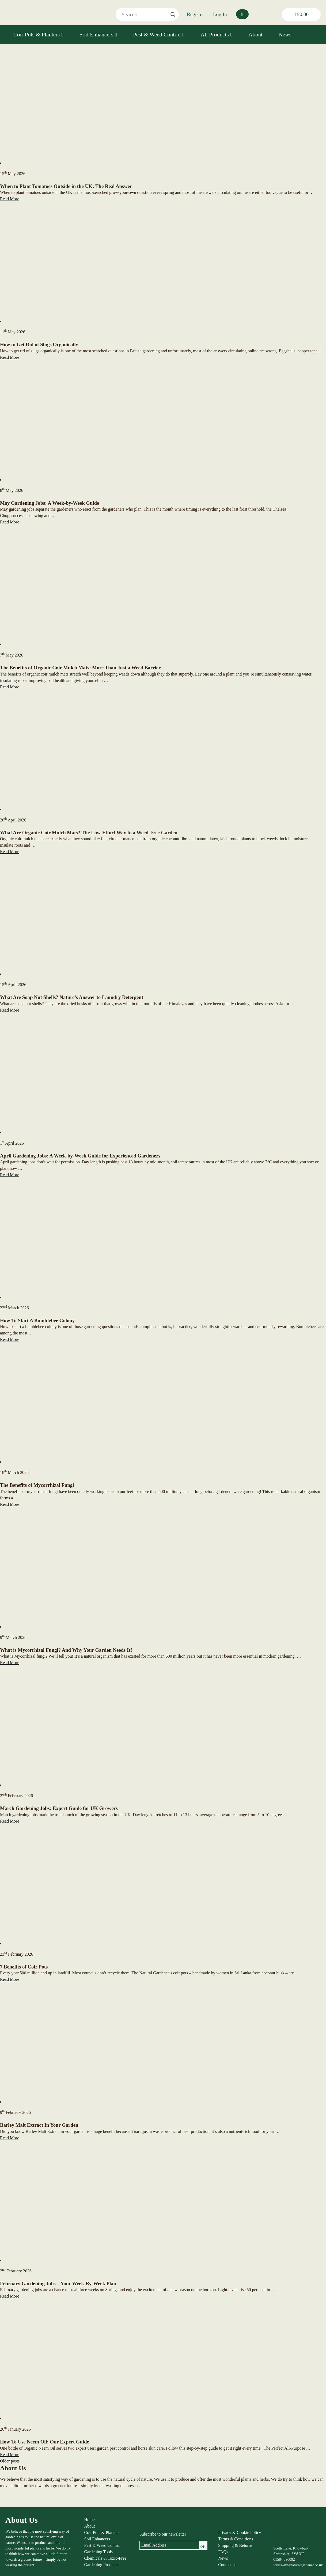 Image resolution: width=326 pixels, height=2576 pixels. Describe the element at coordinates (223, 2551) in the screenshot. I see `FAQs` at that location.